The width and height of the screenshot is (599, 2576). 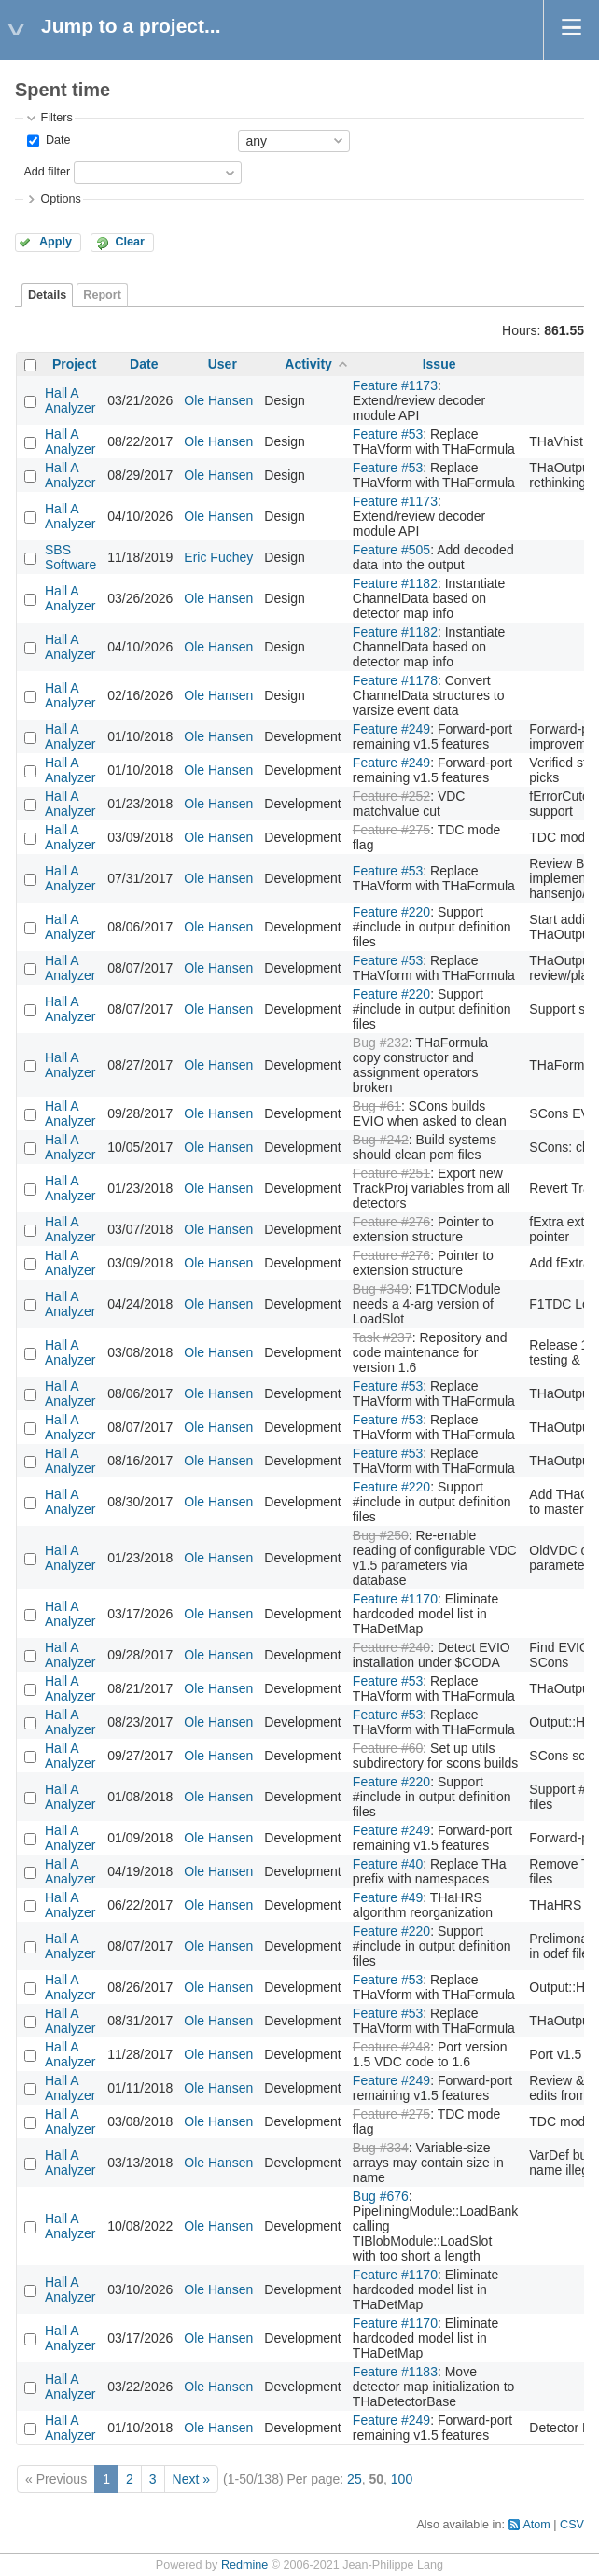 I want to click on SBS Software, so click(x=70, y=557).